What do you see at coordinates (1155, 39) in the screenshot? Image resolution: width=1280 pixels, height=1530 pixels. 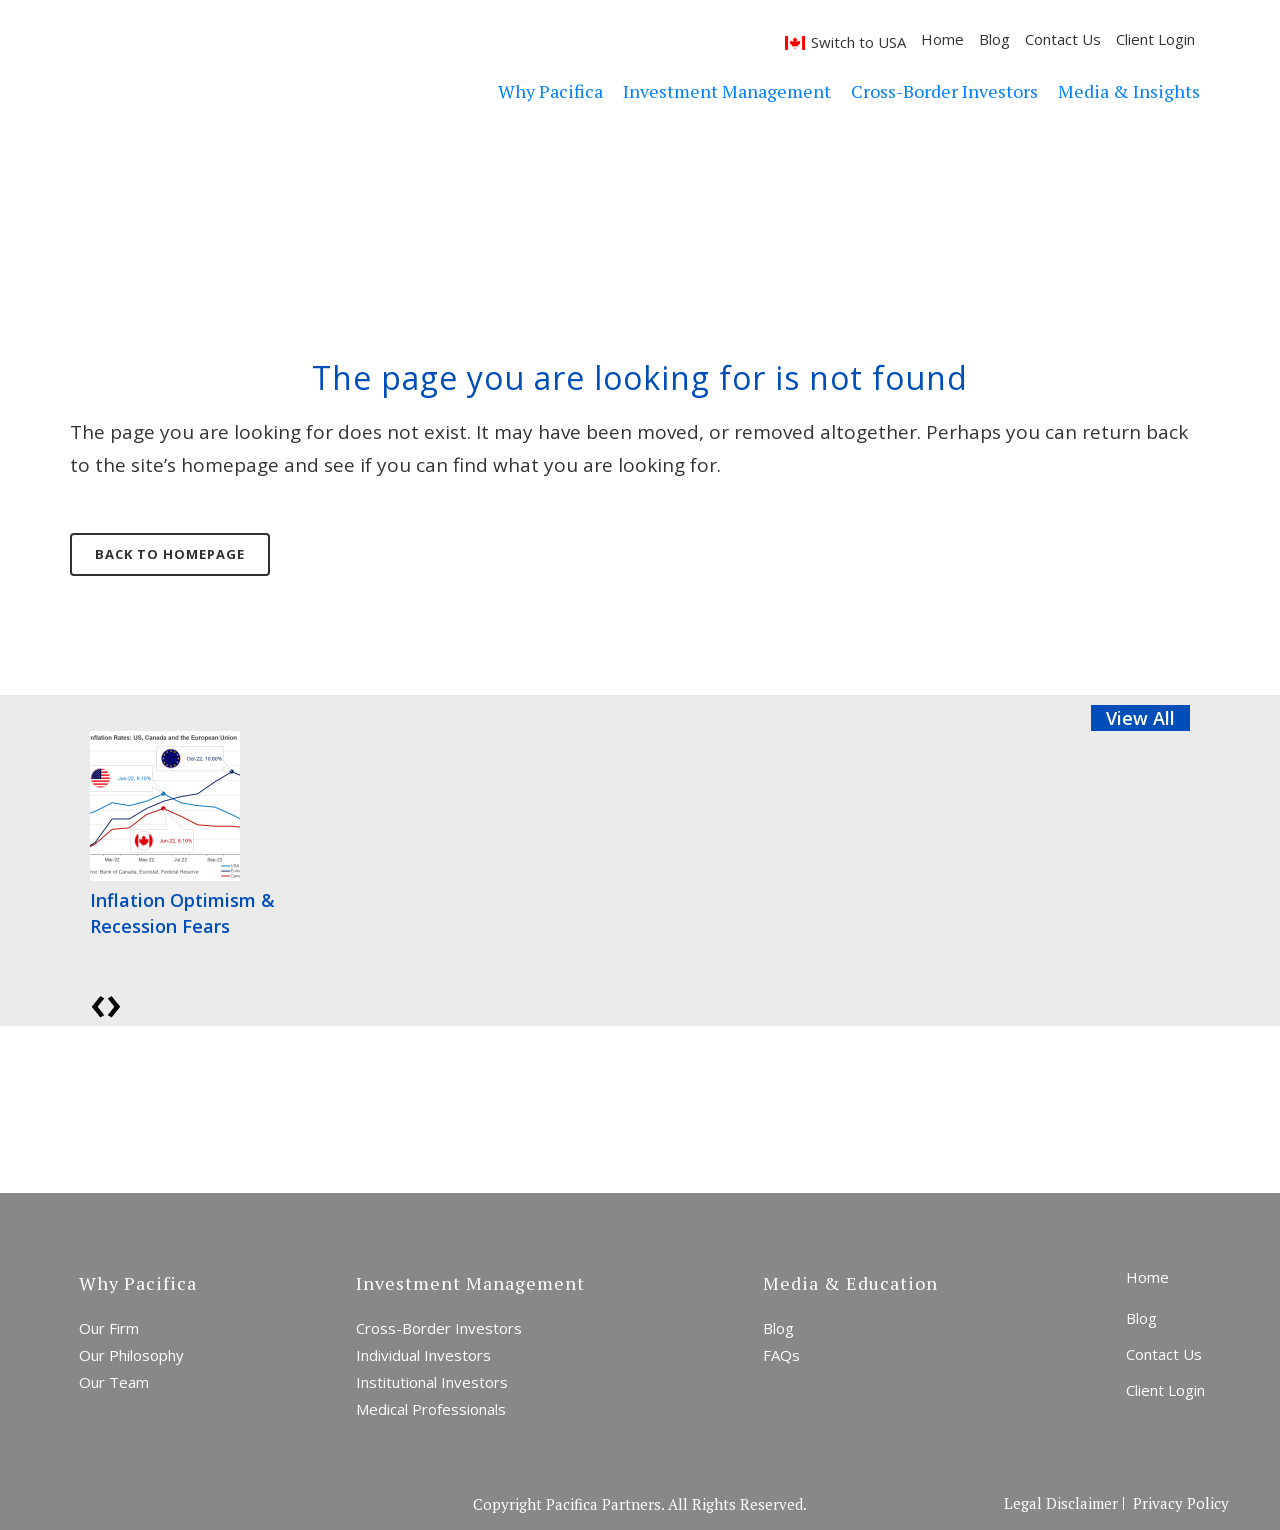 I see `Client Login` at bounding box center [1155, 39].